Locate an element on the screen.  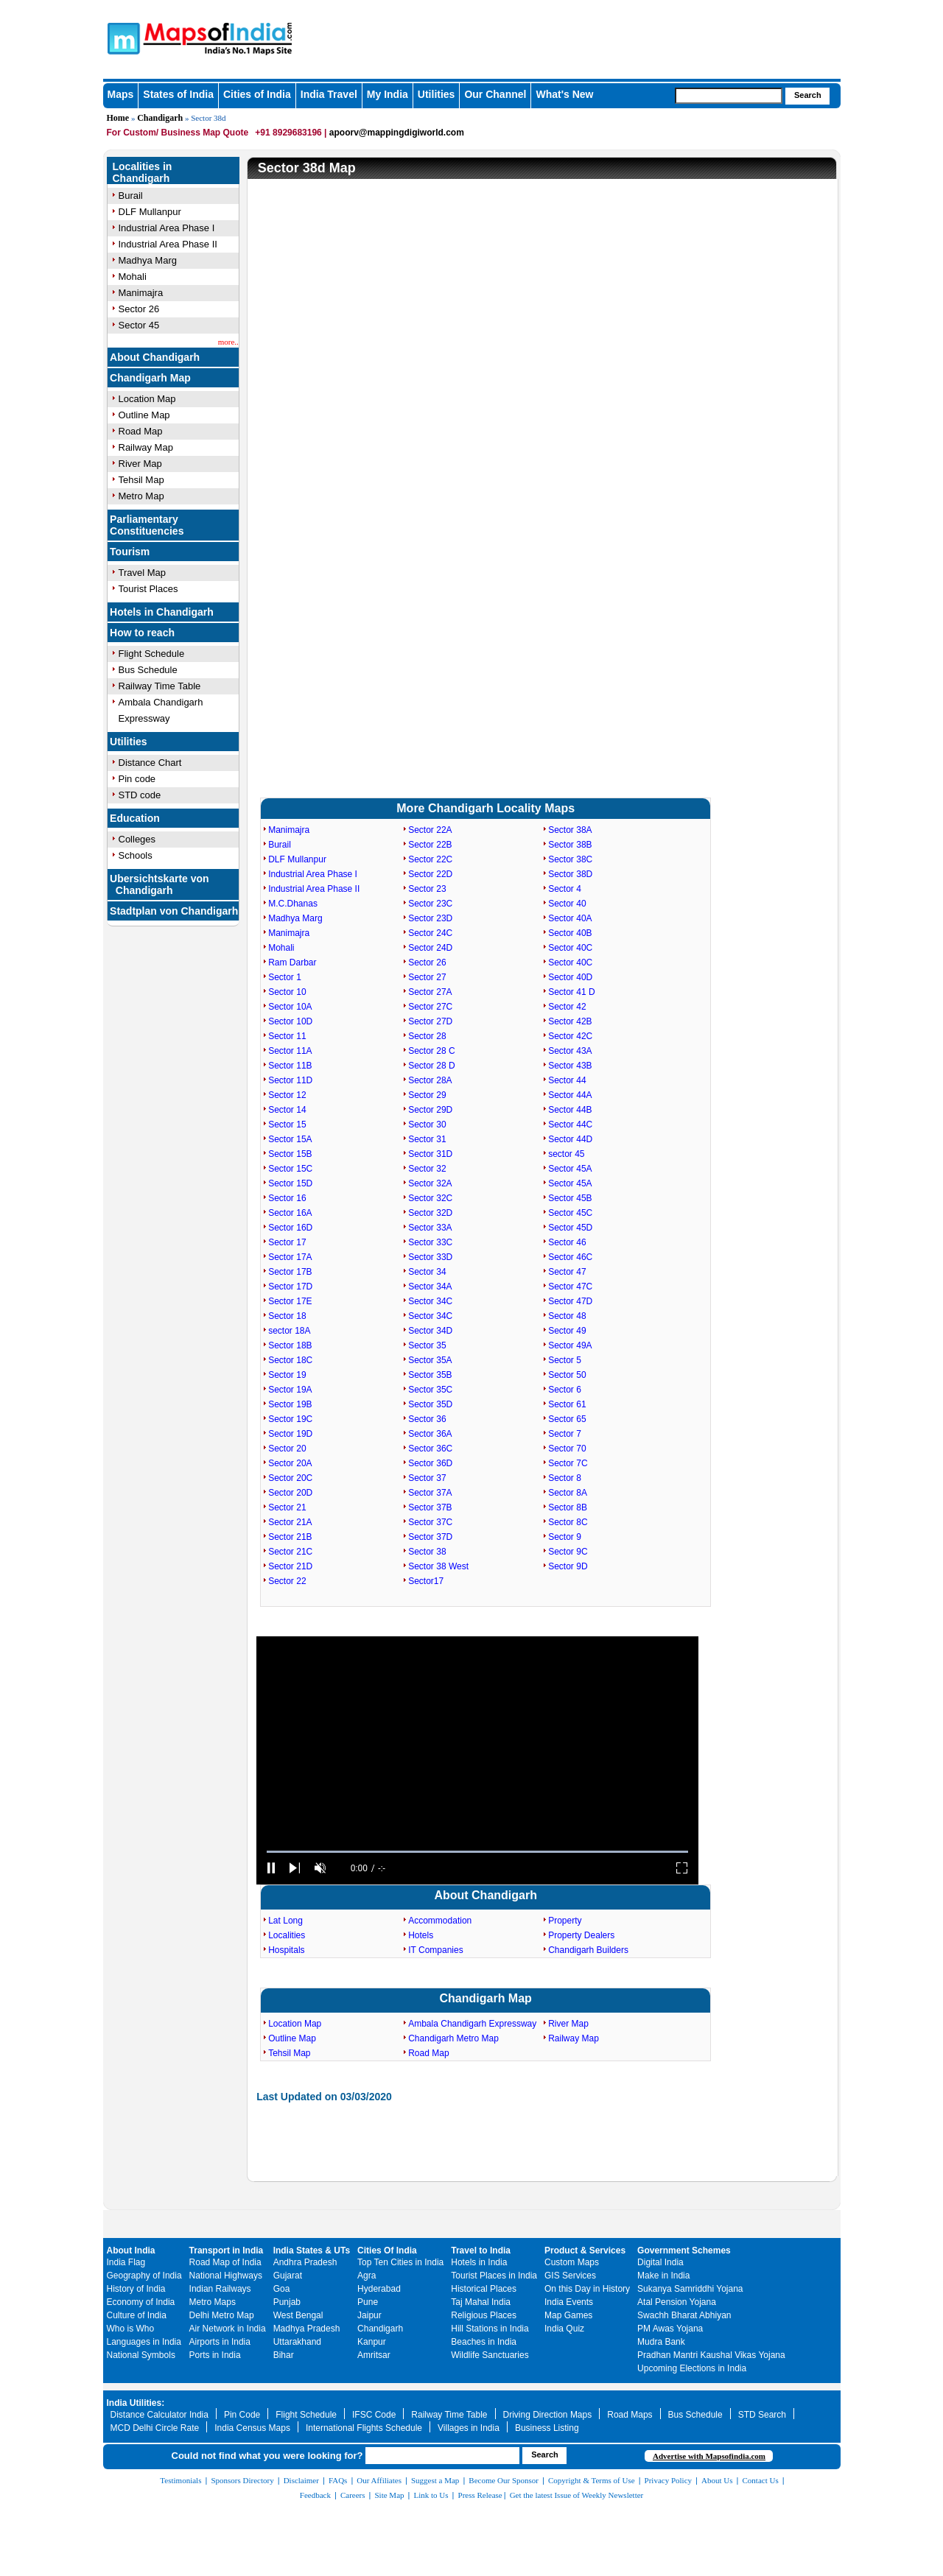
IFSC Code is located at coordinates (374, 2415).